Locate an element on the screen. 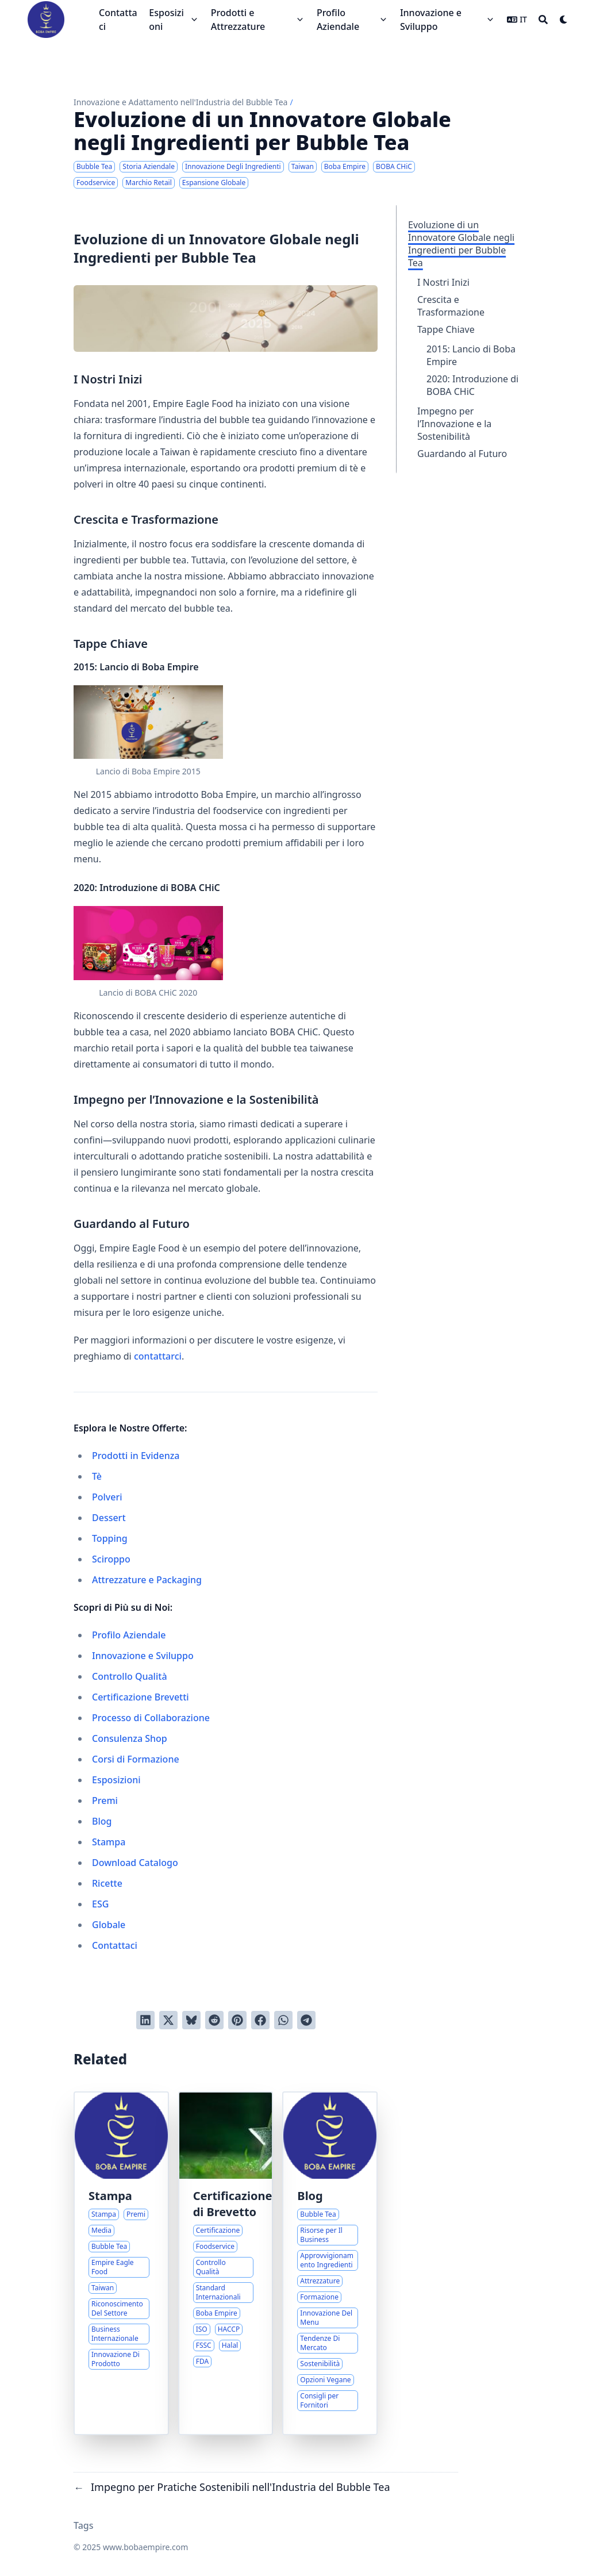  Profilo Aziendale is located at coordinates (129, 1635).